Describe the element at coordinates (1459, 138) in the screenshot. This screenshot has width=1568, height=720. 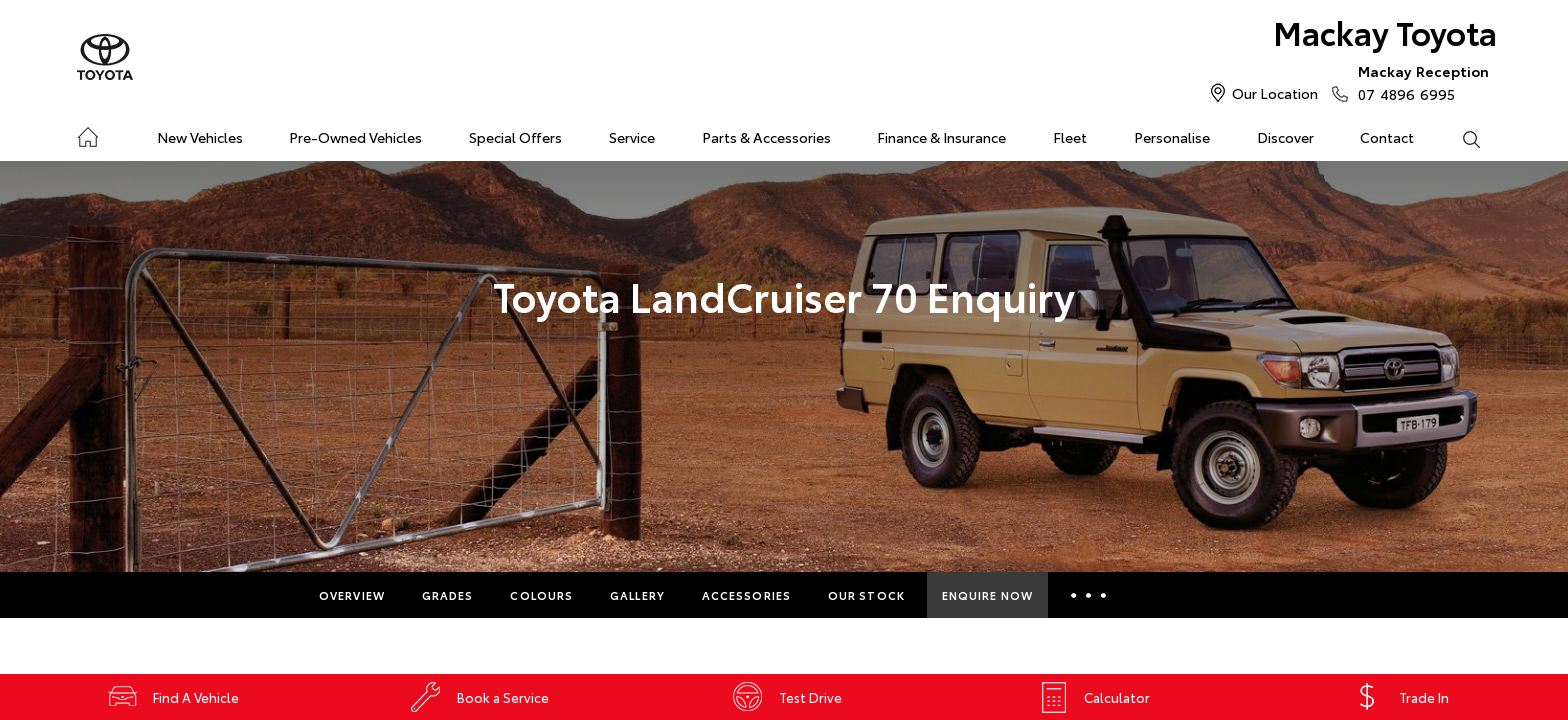
I see `Search` at that location.